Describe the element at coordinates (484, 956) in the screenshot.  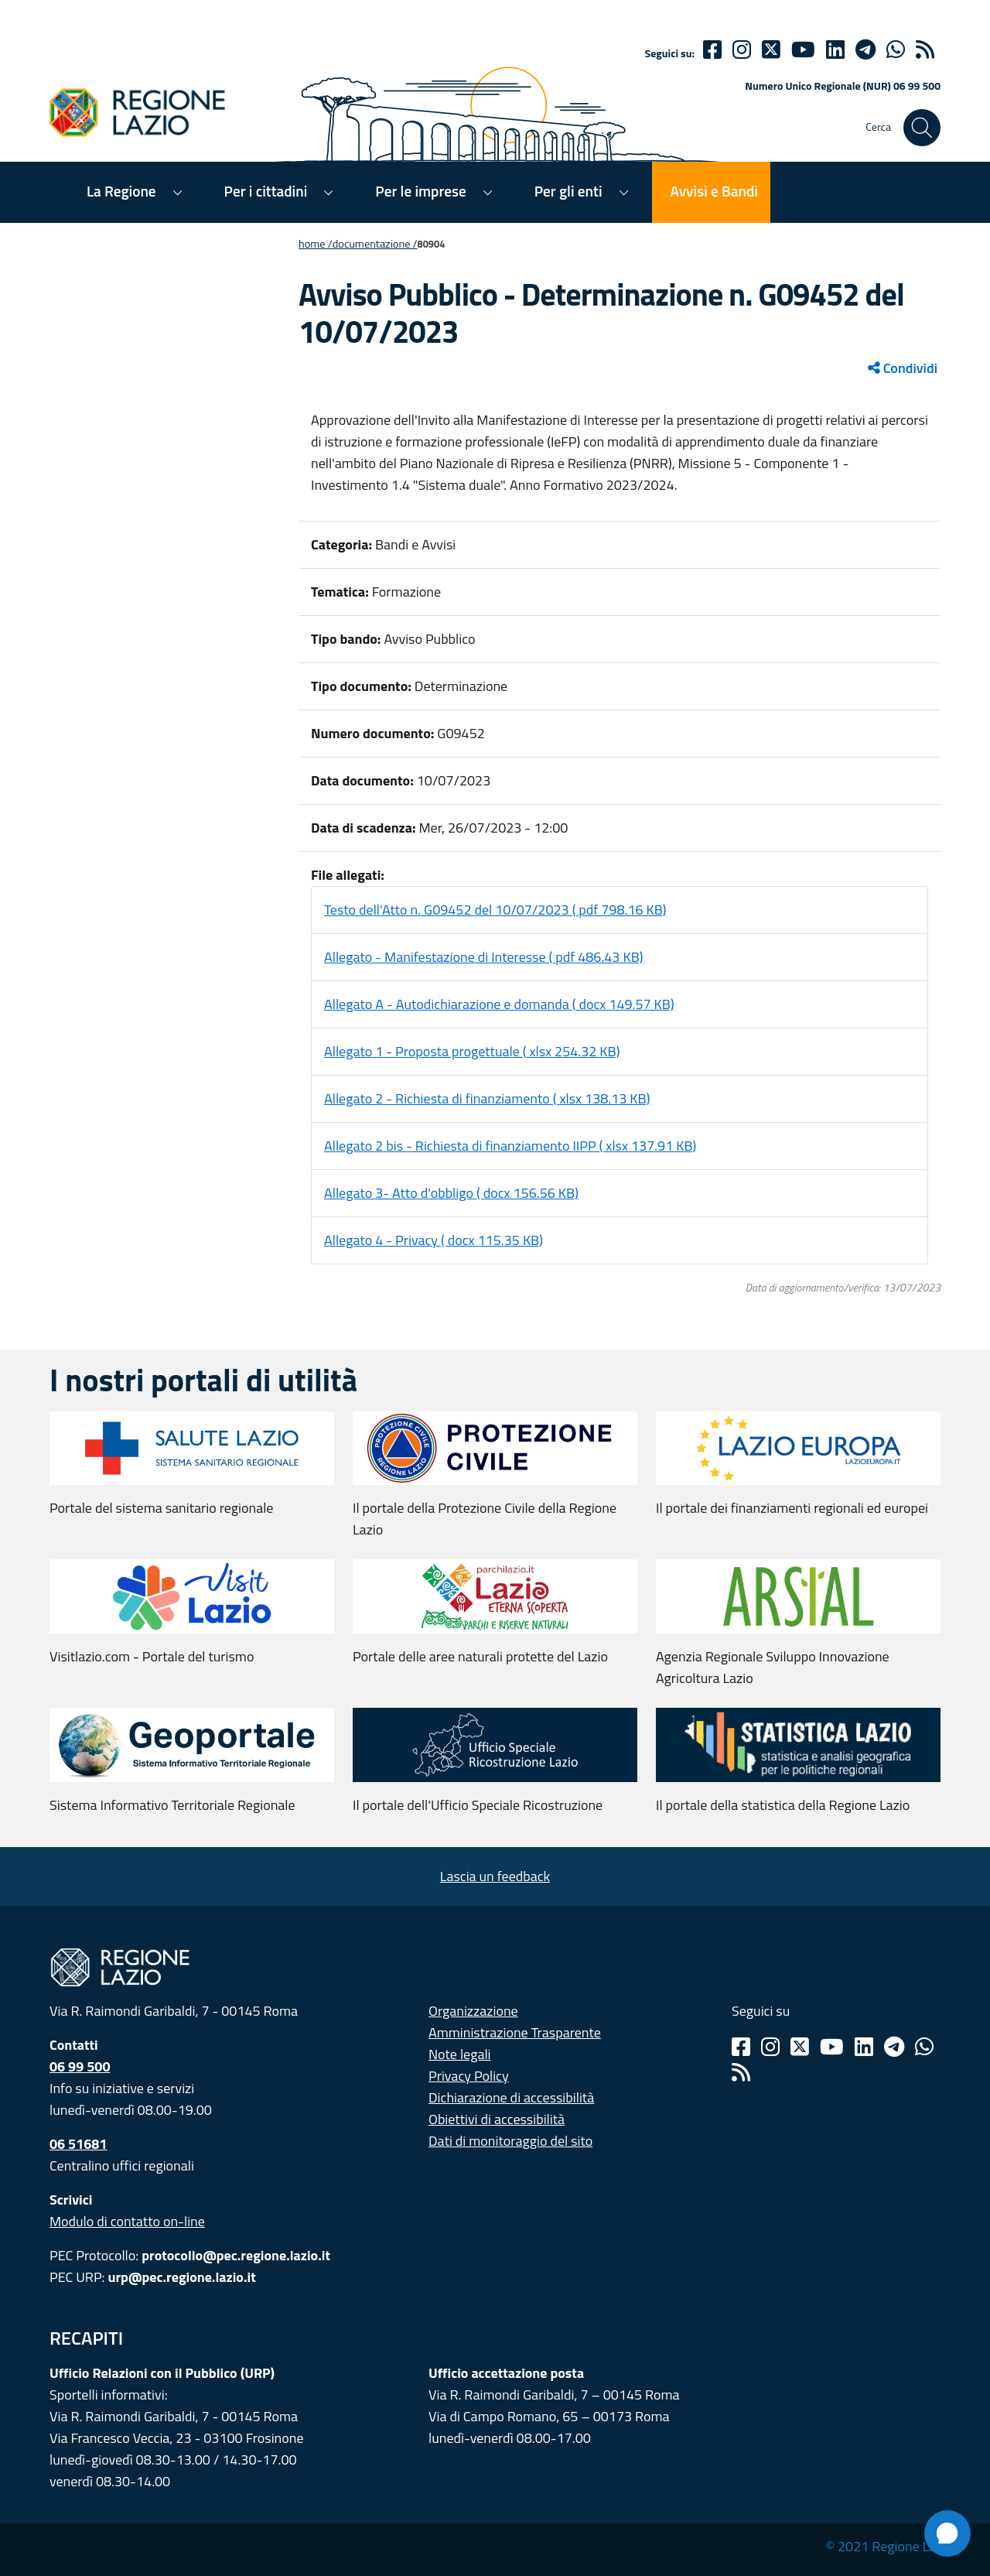
I see `Allegato - Manifestazione di Interesse ( pdf 486.43 KB)` at that location.